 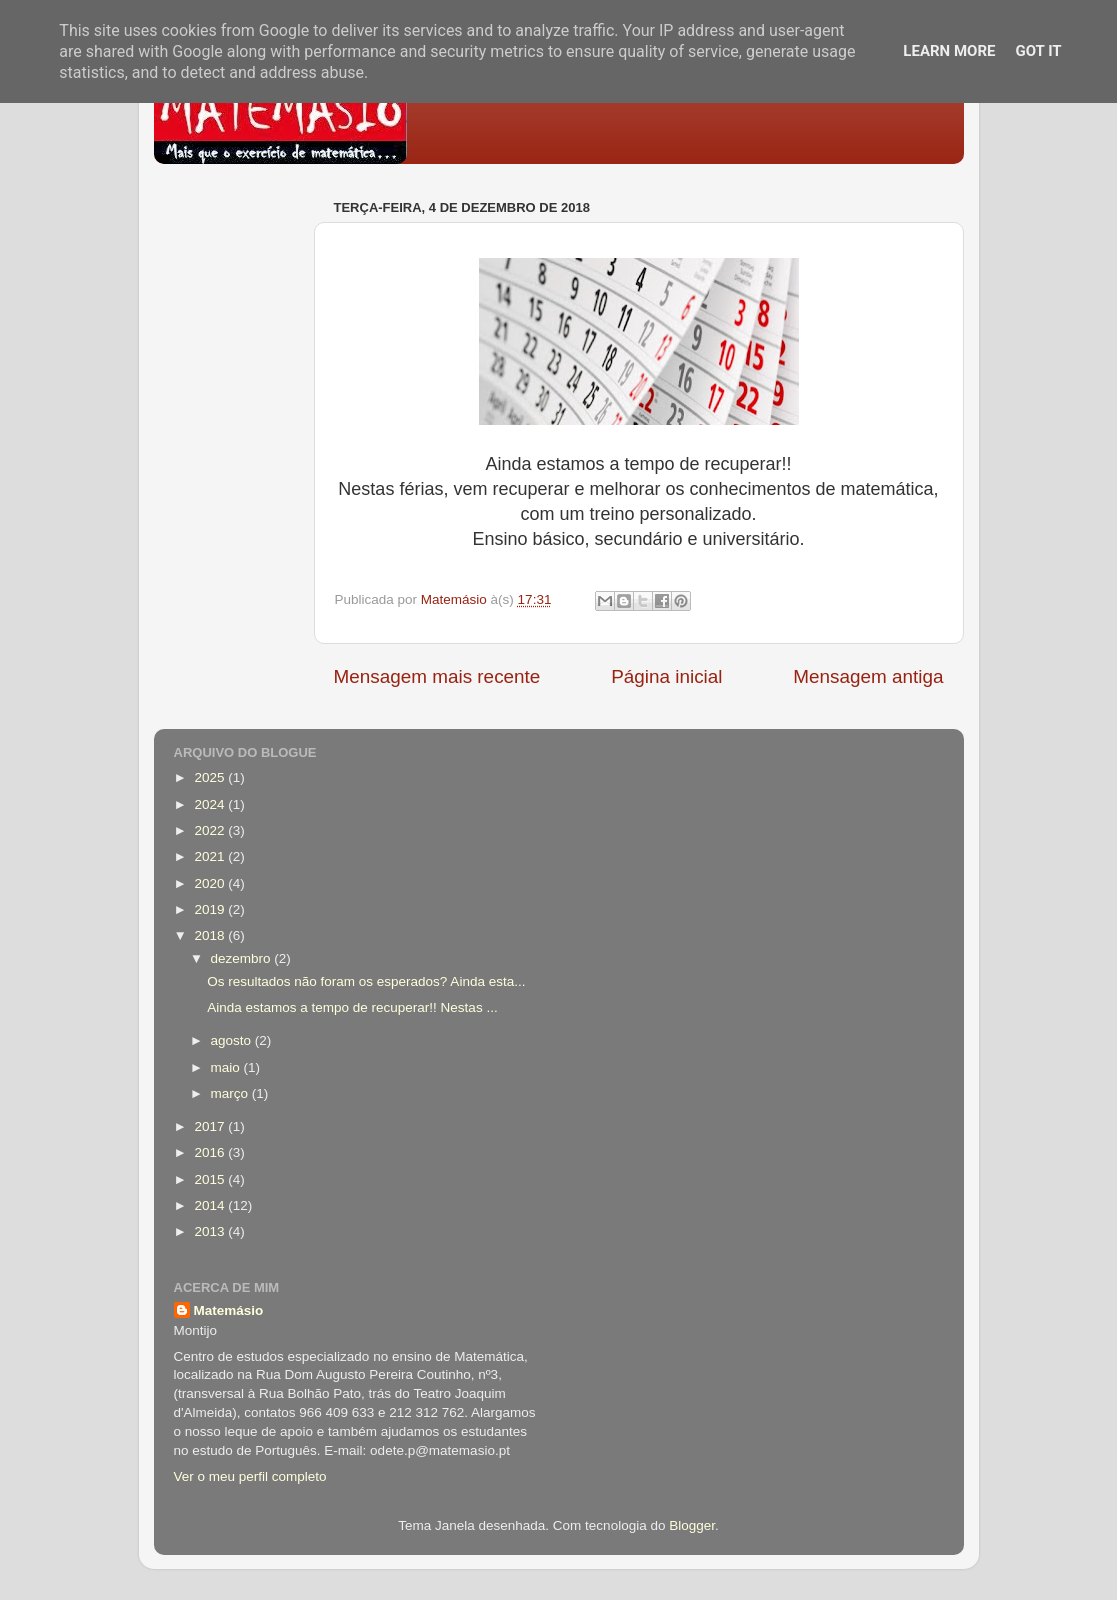 What do you see at coordinates (229, 1310) in the screenshot?
I see `Matemásio` at bounding box center [229, 1310].